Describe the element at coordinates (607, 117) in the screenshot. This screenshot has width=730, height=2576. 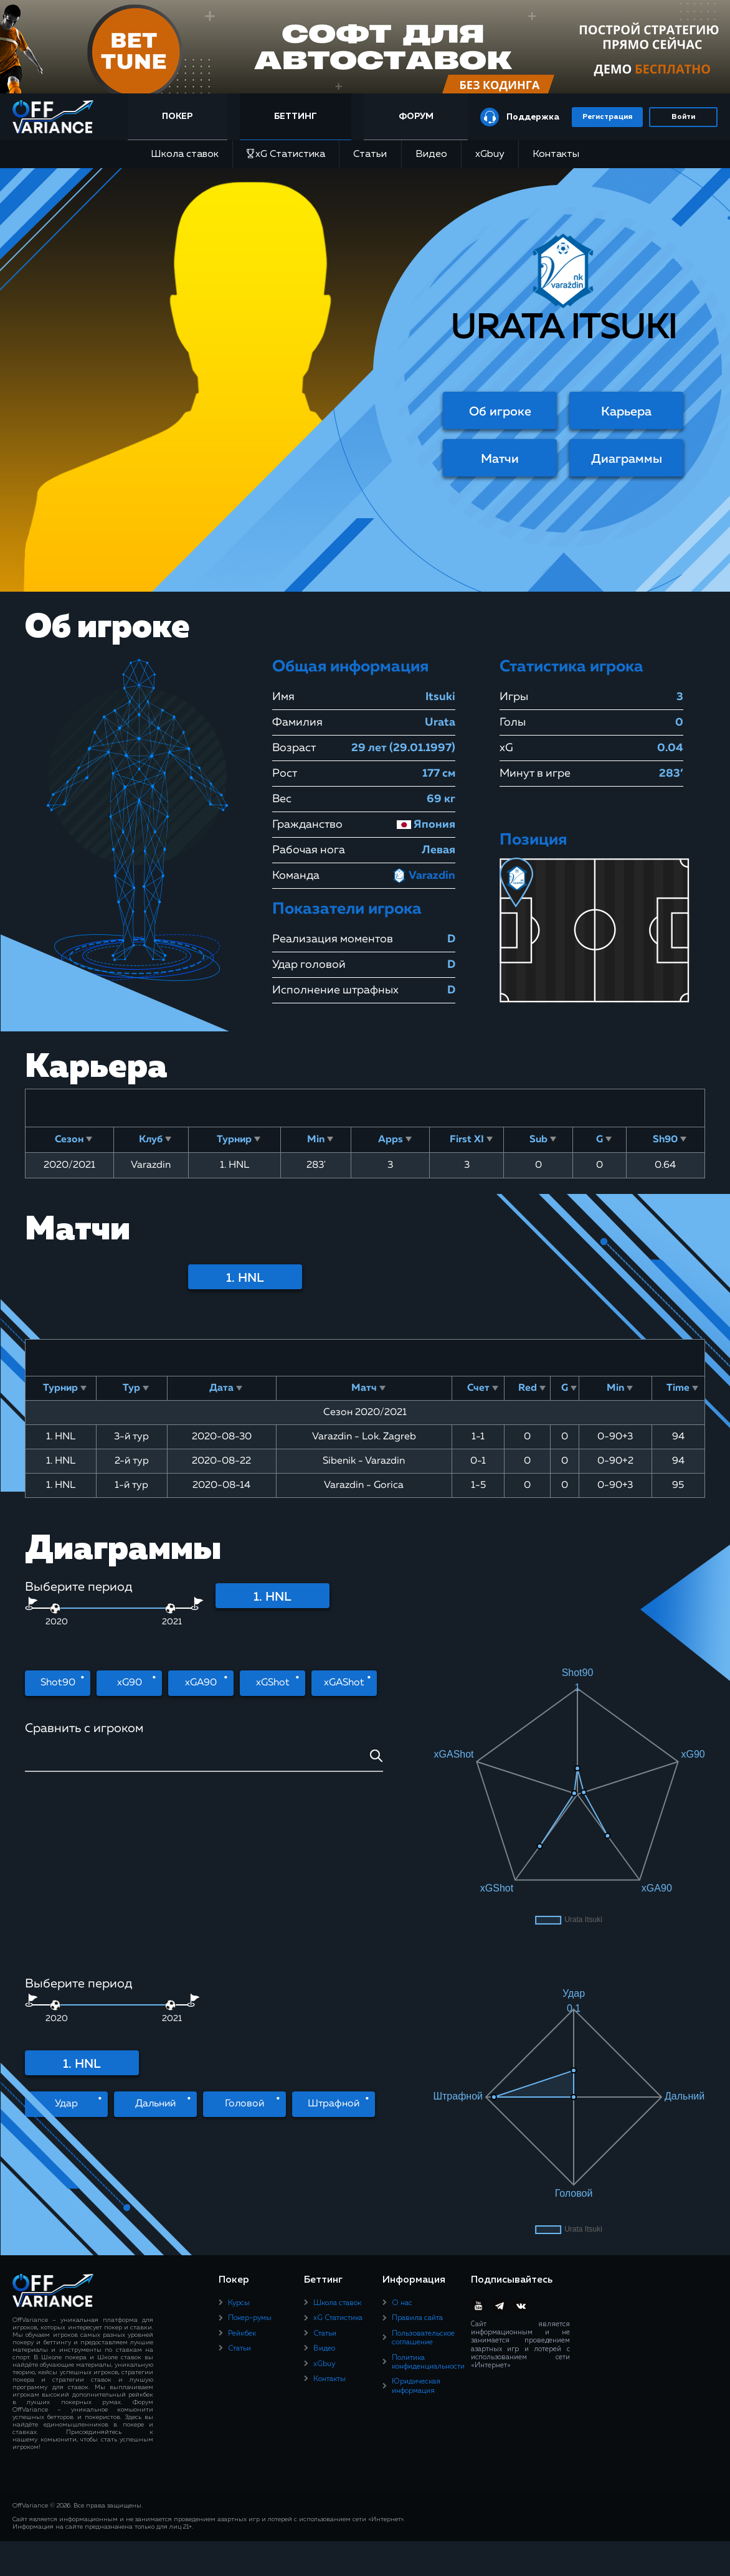
I see `Регистрация` at that location.